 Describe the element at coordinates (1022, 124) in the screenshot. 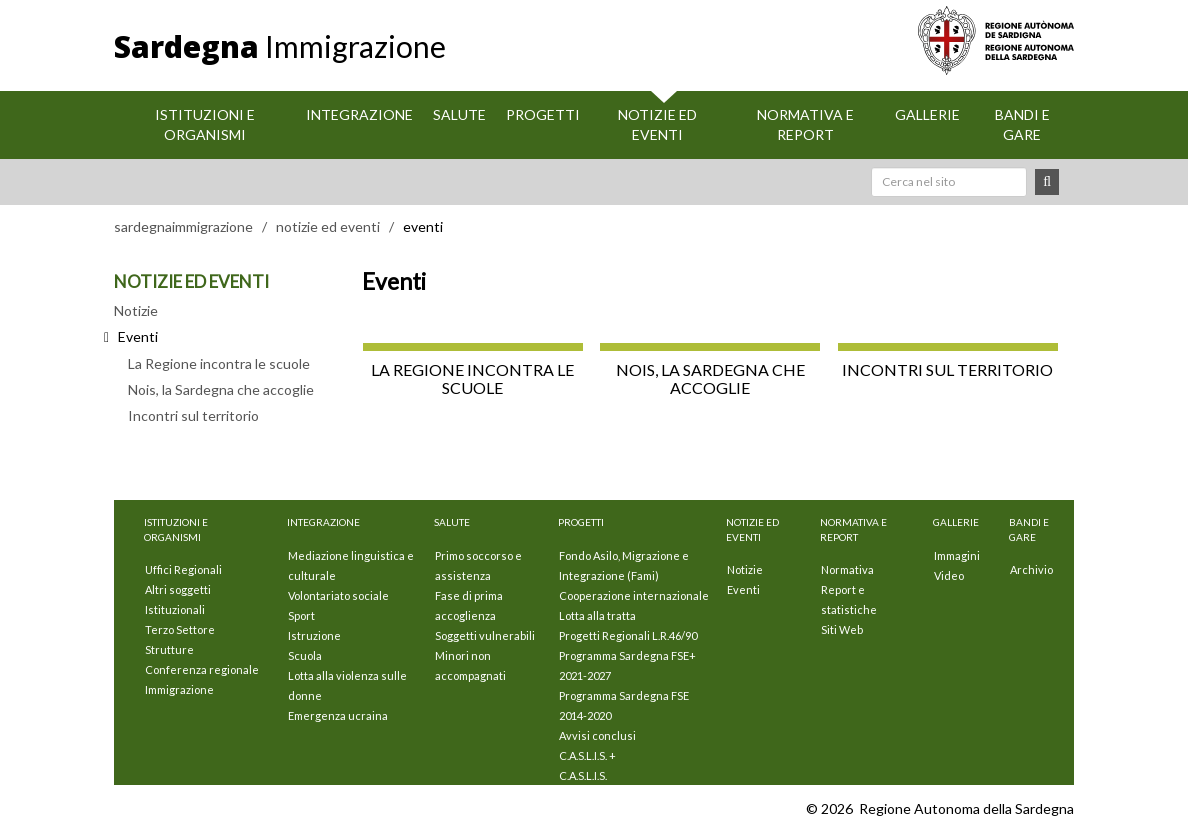

I see `Bandi e Gare` at that location.